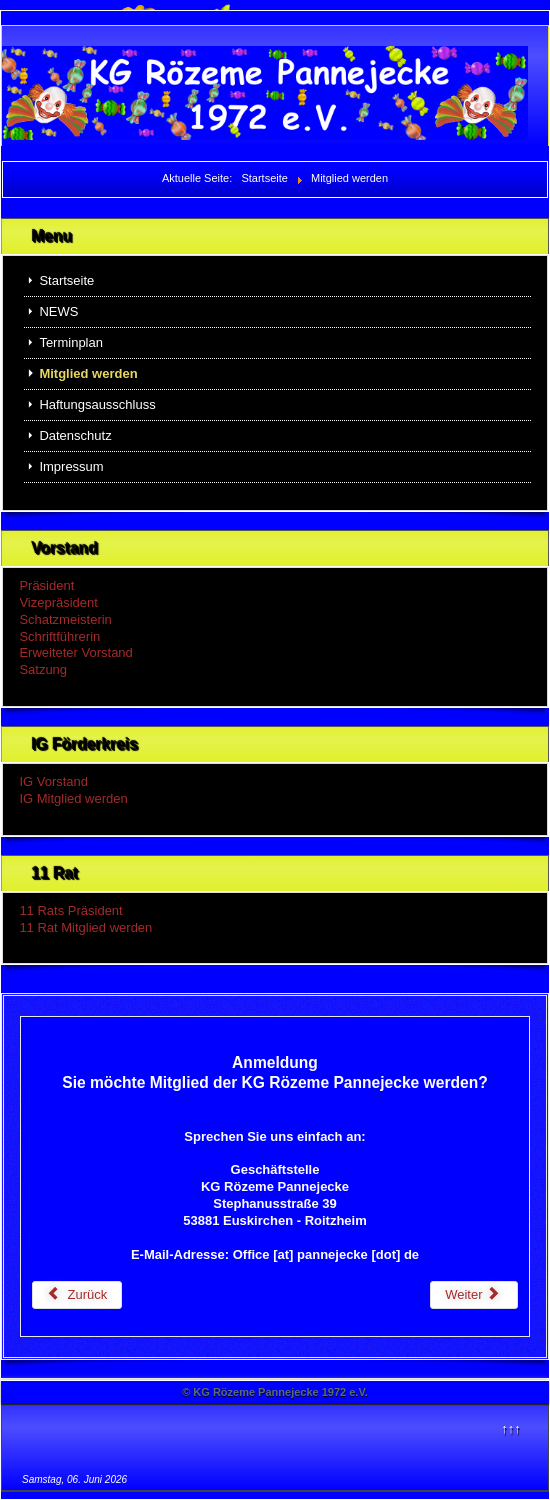 The height and width of the screenshot is (1500, 550). I want to click on Terminplan, so click(71, 342).